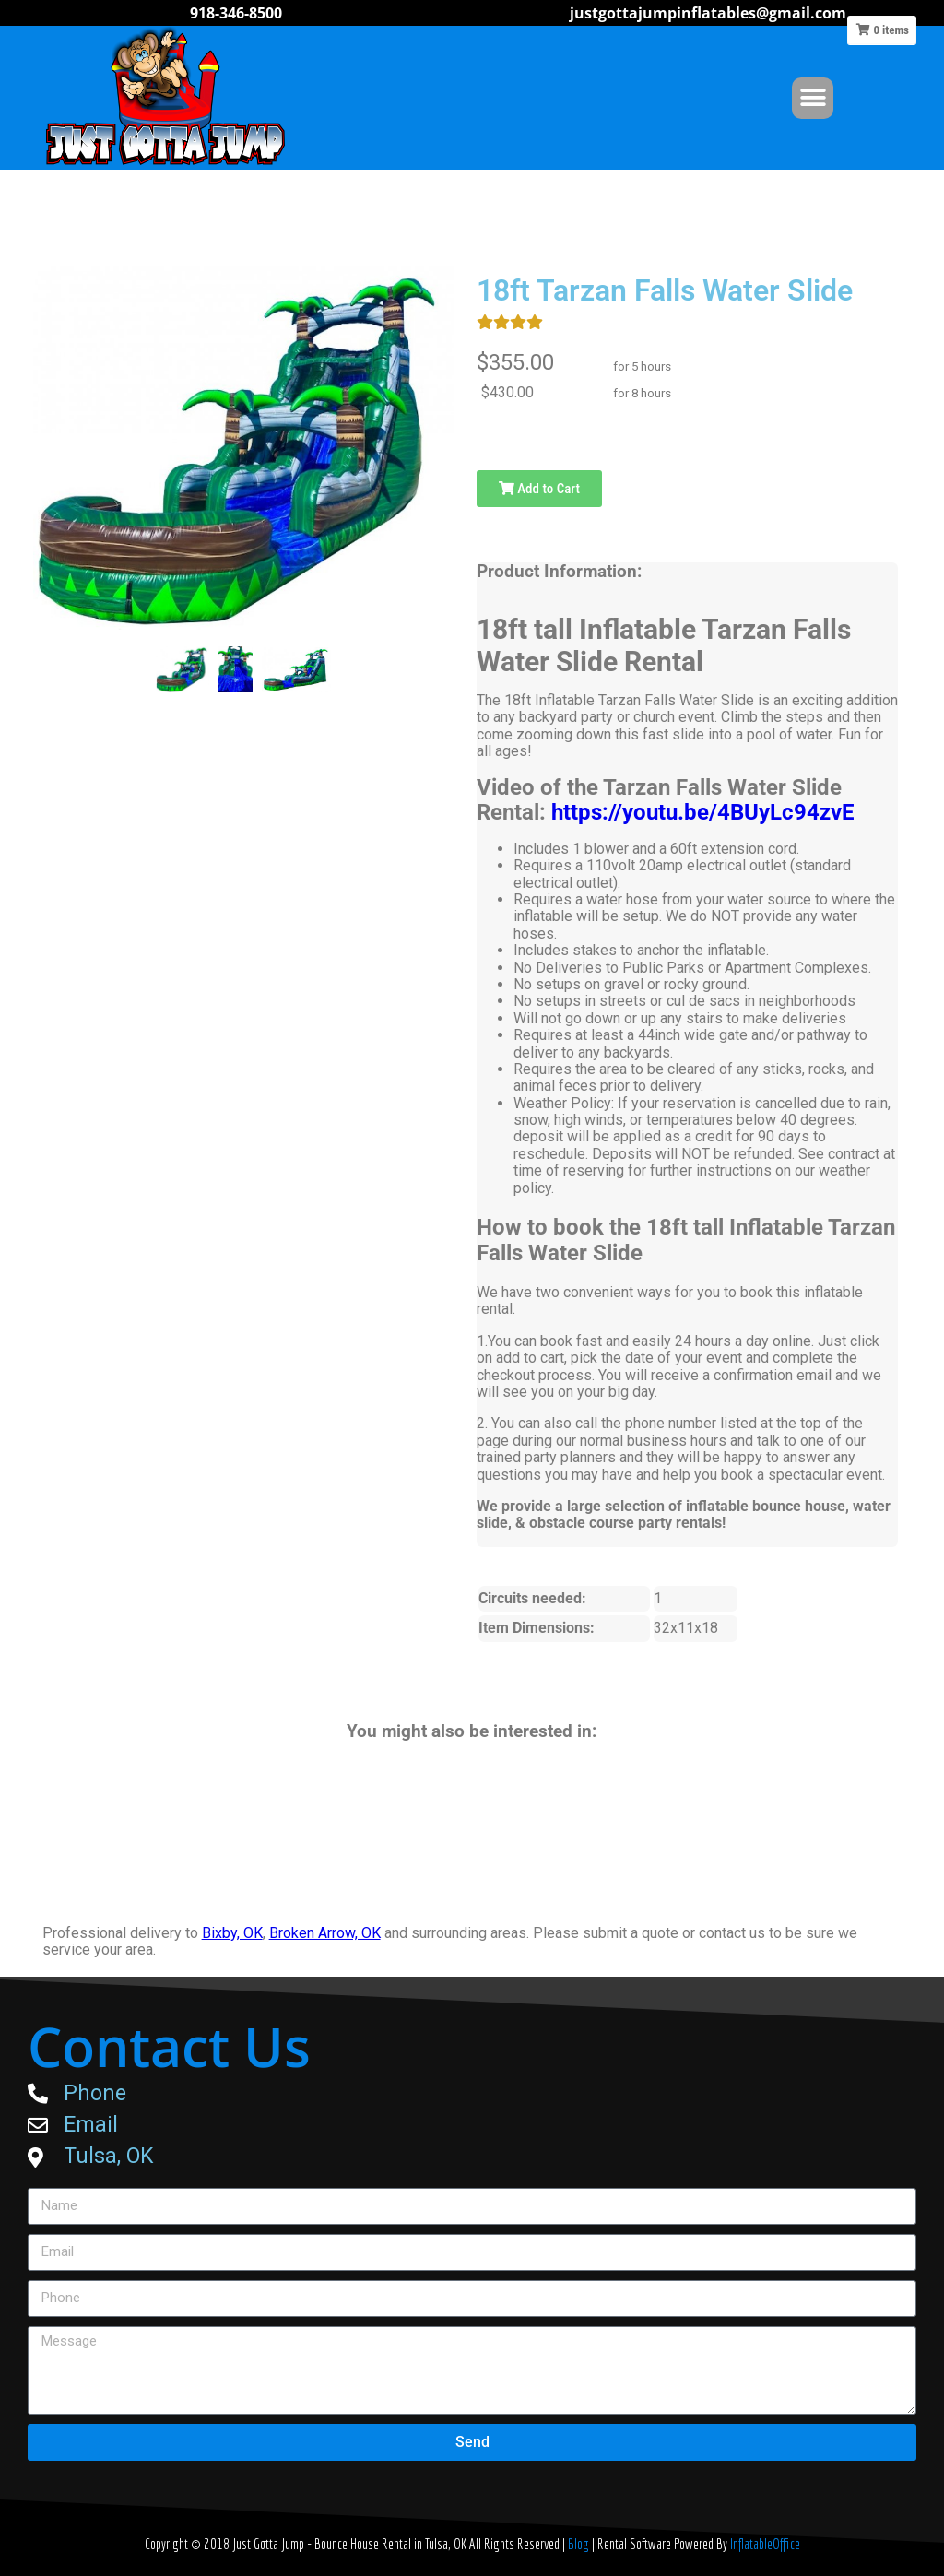 The height and width of the screenshot is (2576, 944). Describe the element at coordinates (812, 98) in the screenshot. I see `[button]` at that location.